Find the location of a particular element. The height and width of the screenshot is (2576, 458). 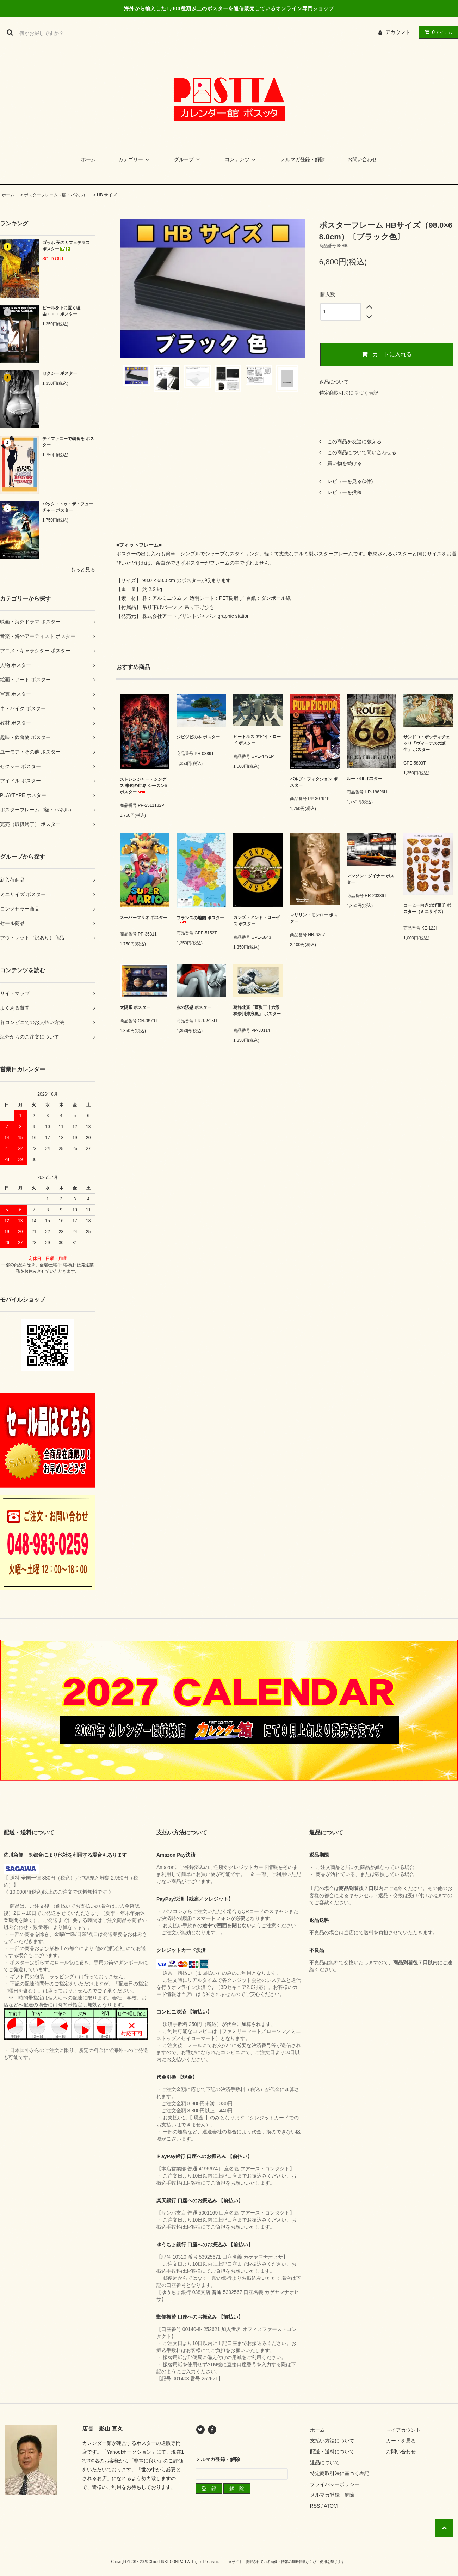

コーヒー向きの洋菓子 ポスター（ミニサイズ） is located at coordinates (427, 910).